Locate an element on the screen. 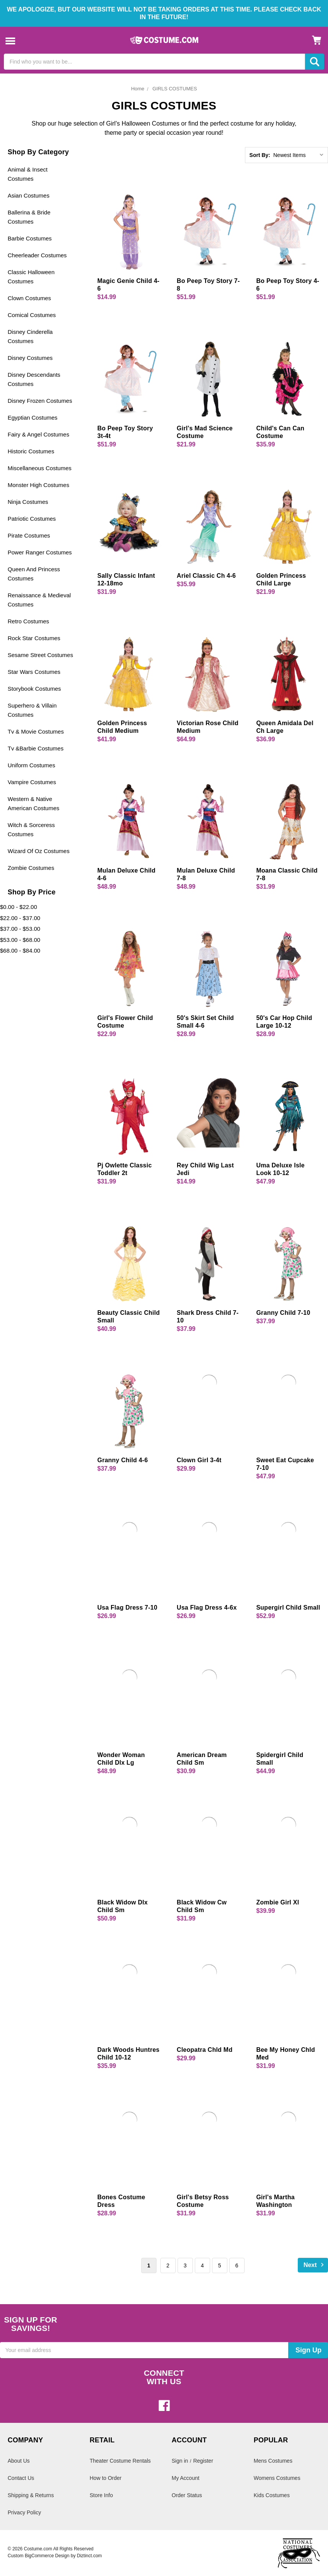 This screenshot has height=2576, width=328. $37.00 - $53.00 is located at coordinates (20, 928).